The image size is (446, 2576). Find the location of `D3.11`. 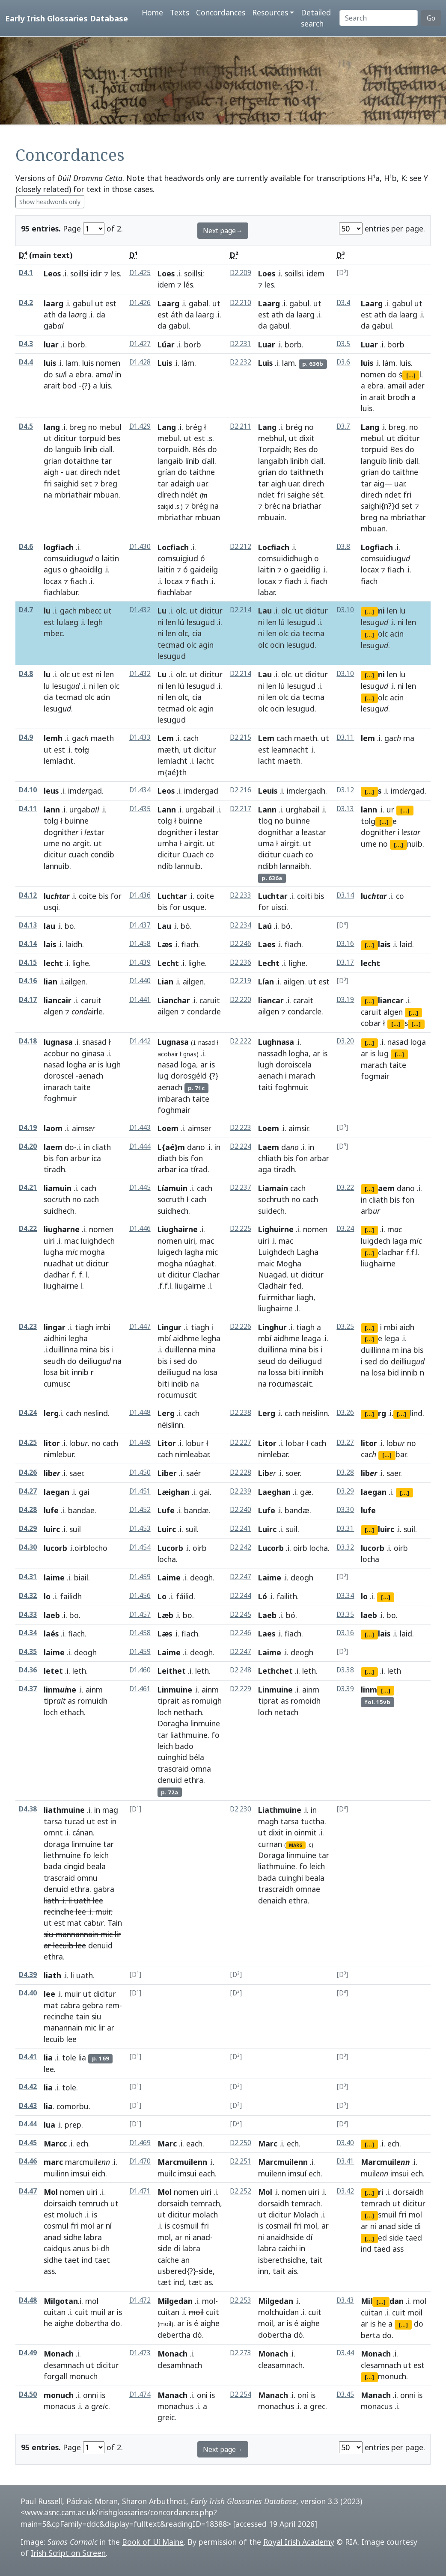

D3.11 is located at coordinates (345, 737).